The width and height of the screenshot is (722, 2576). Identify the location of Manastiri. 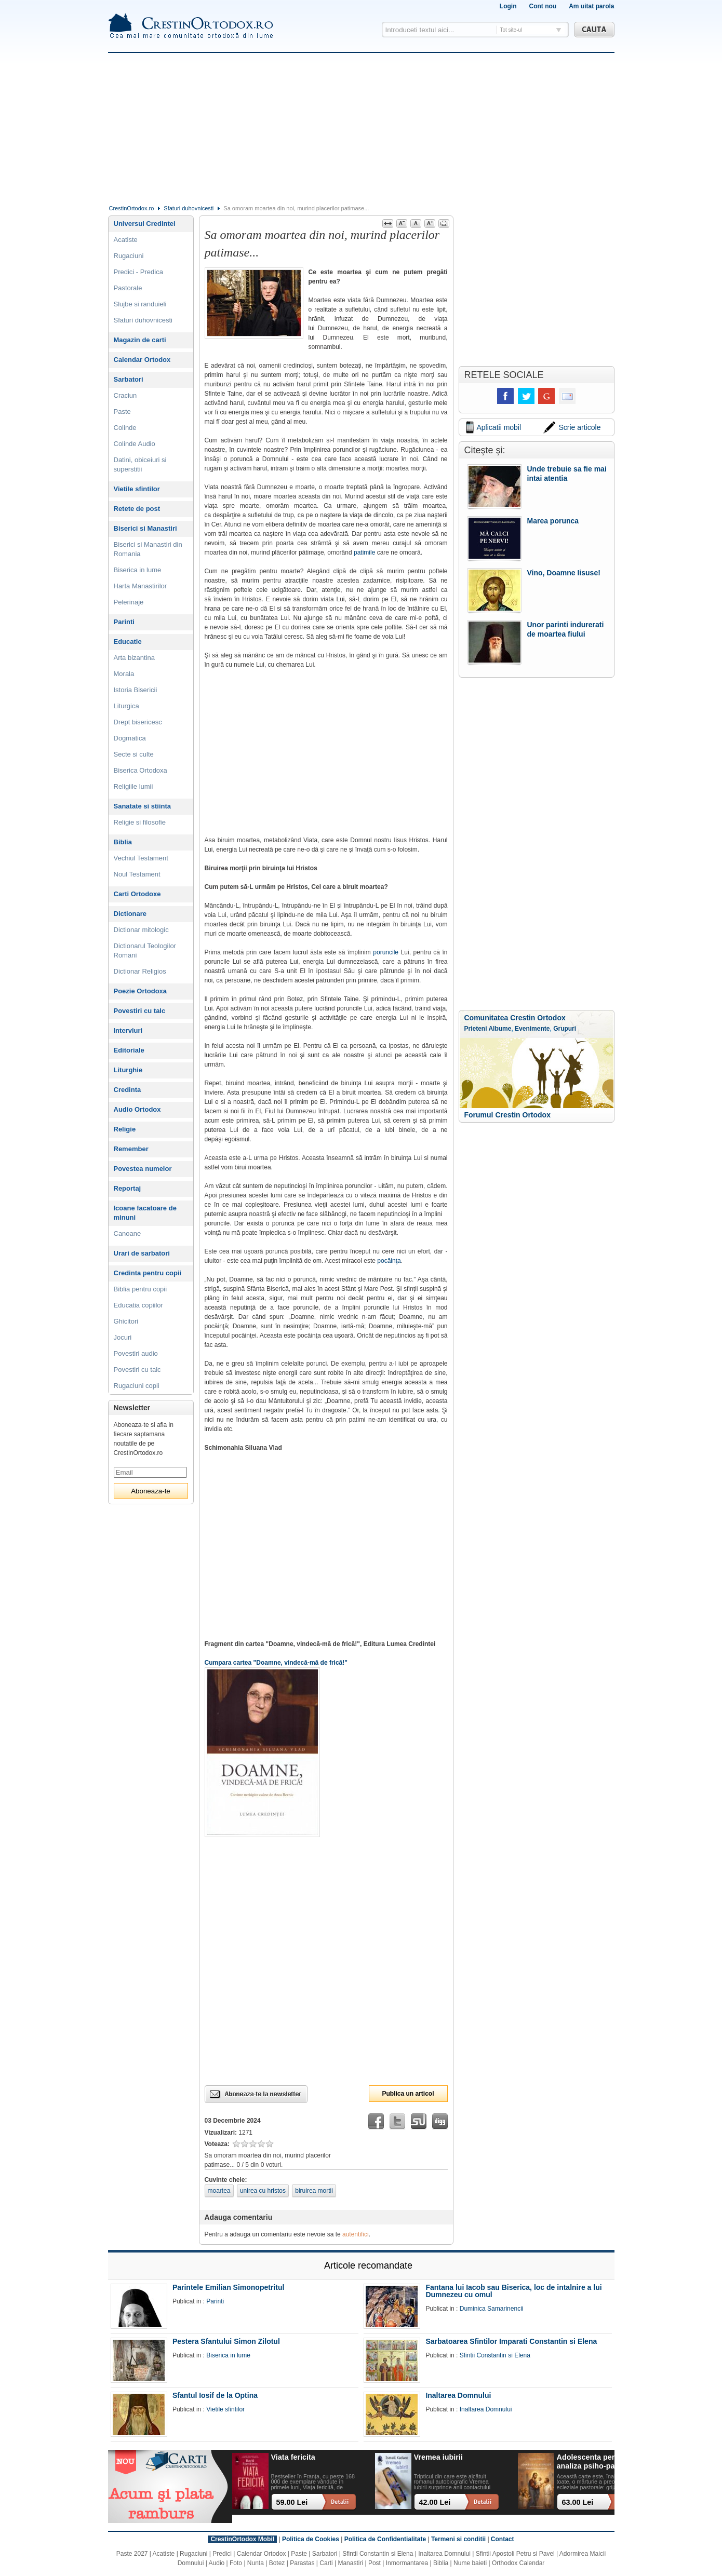
(350, 2563).